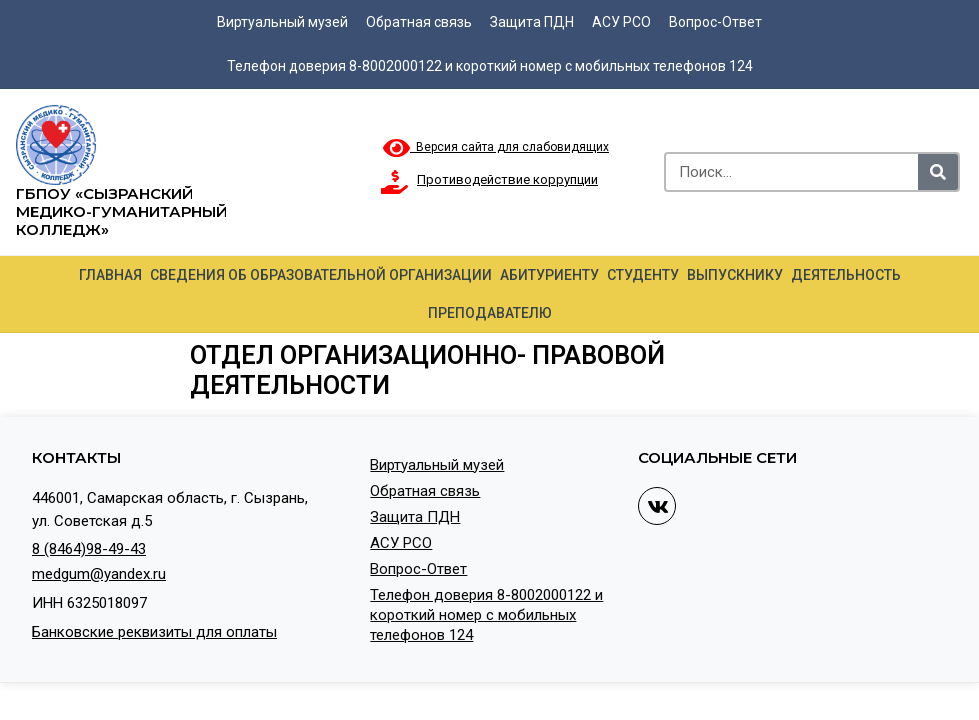  I want to click on Выпускнику, so click(735, 275).